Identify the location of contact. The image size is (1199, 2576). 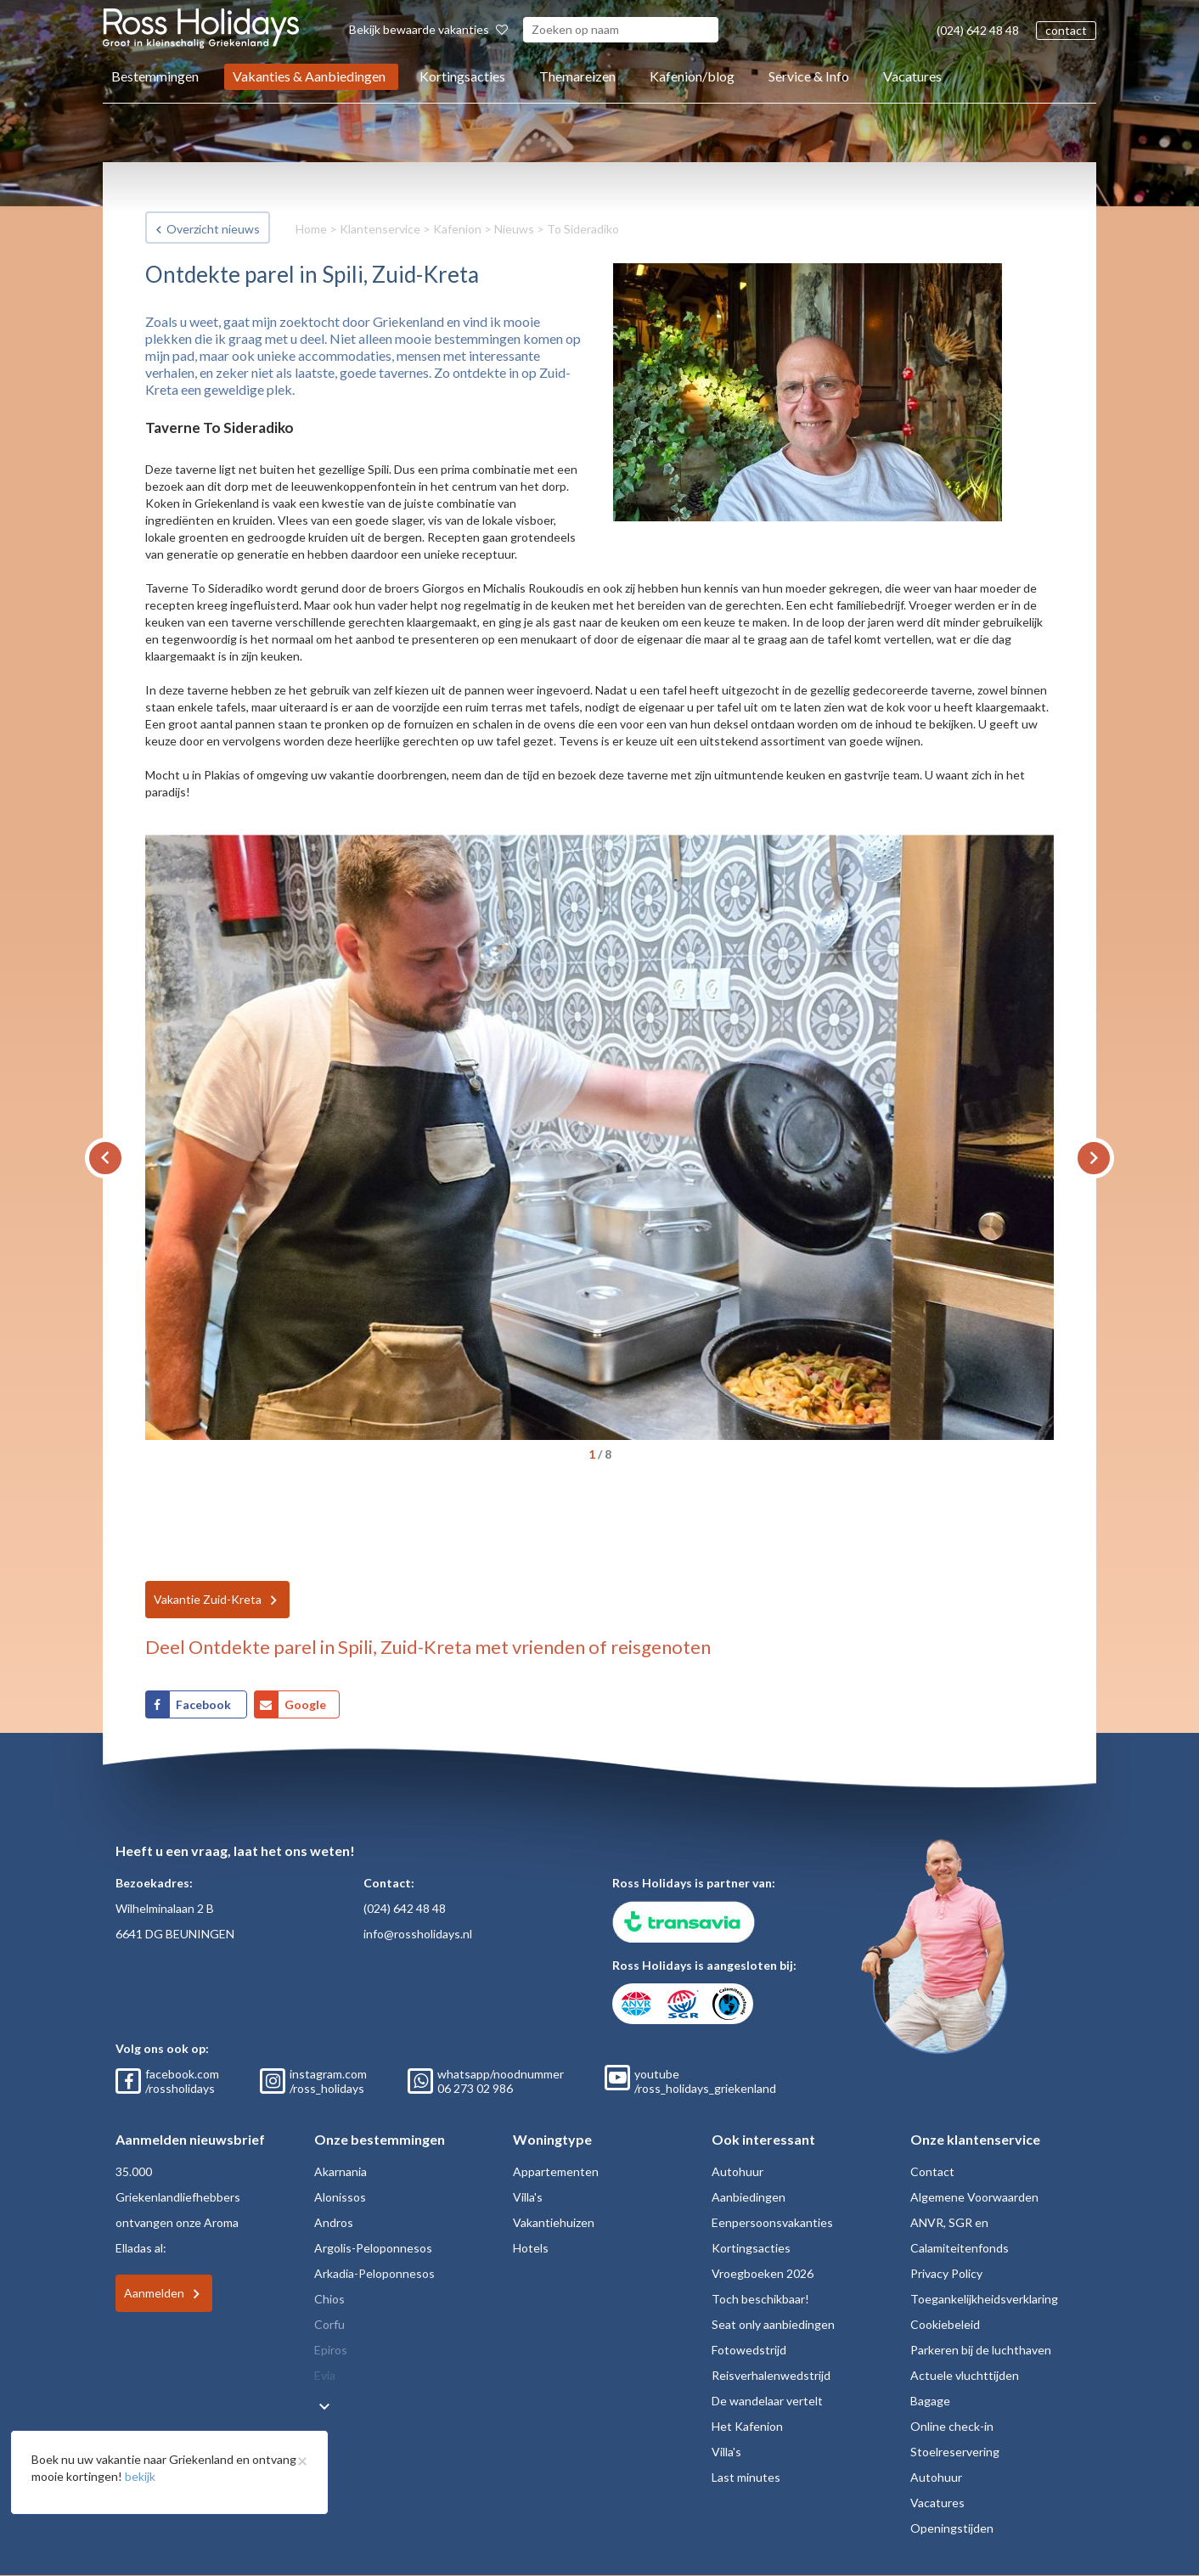
(1066, 30).